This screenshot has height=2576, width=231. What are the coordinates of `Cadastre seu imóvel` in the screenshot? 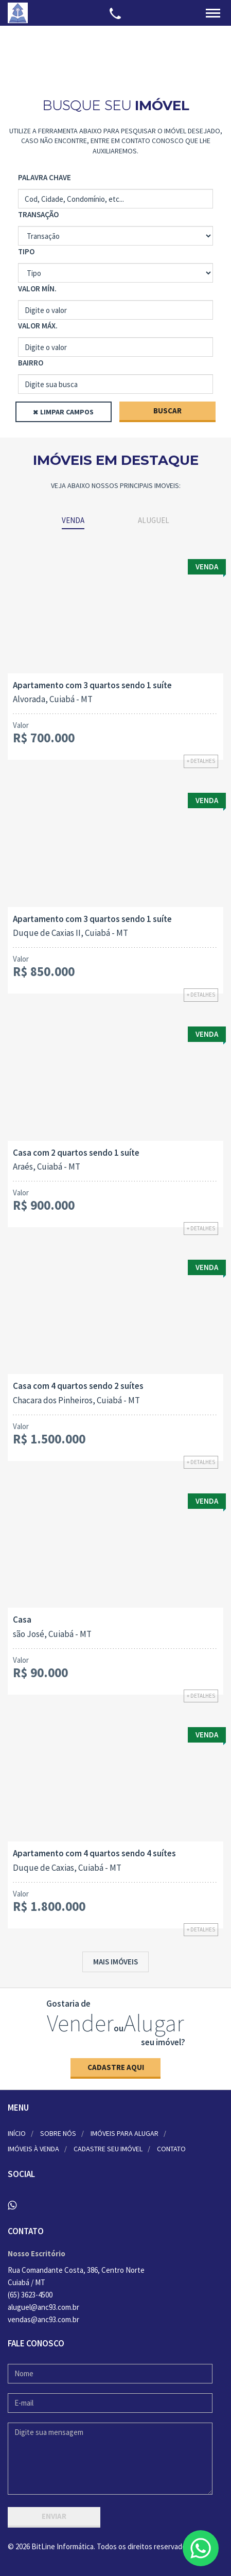 It's located at (108, 2148).